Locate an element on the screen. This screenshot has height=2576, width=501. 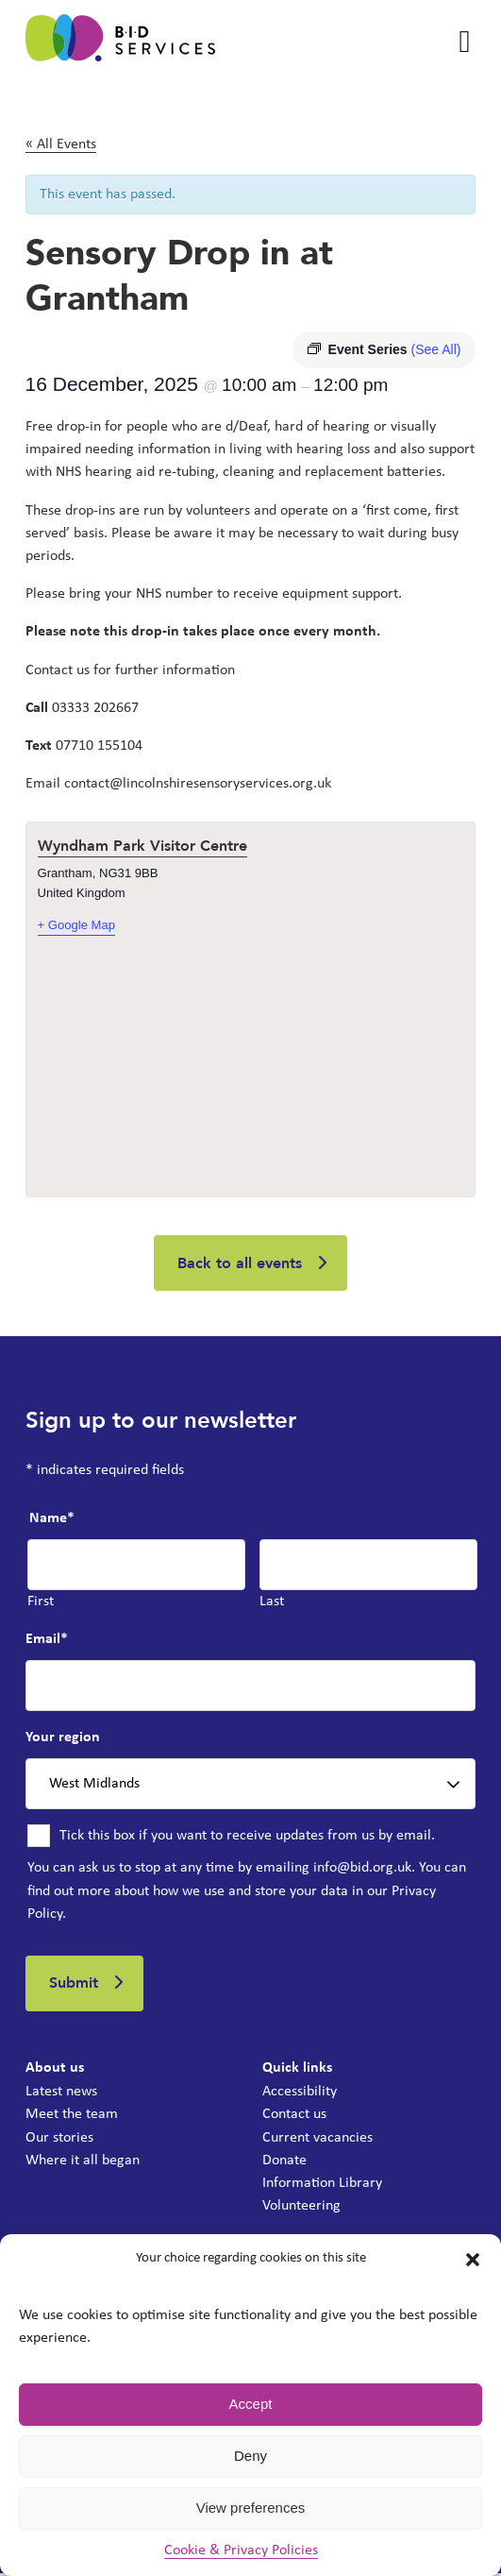
[BID Services -] is located at coordinates (120, 41).